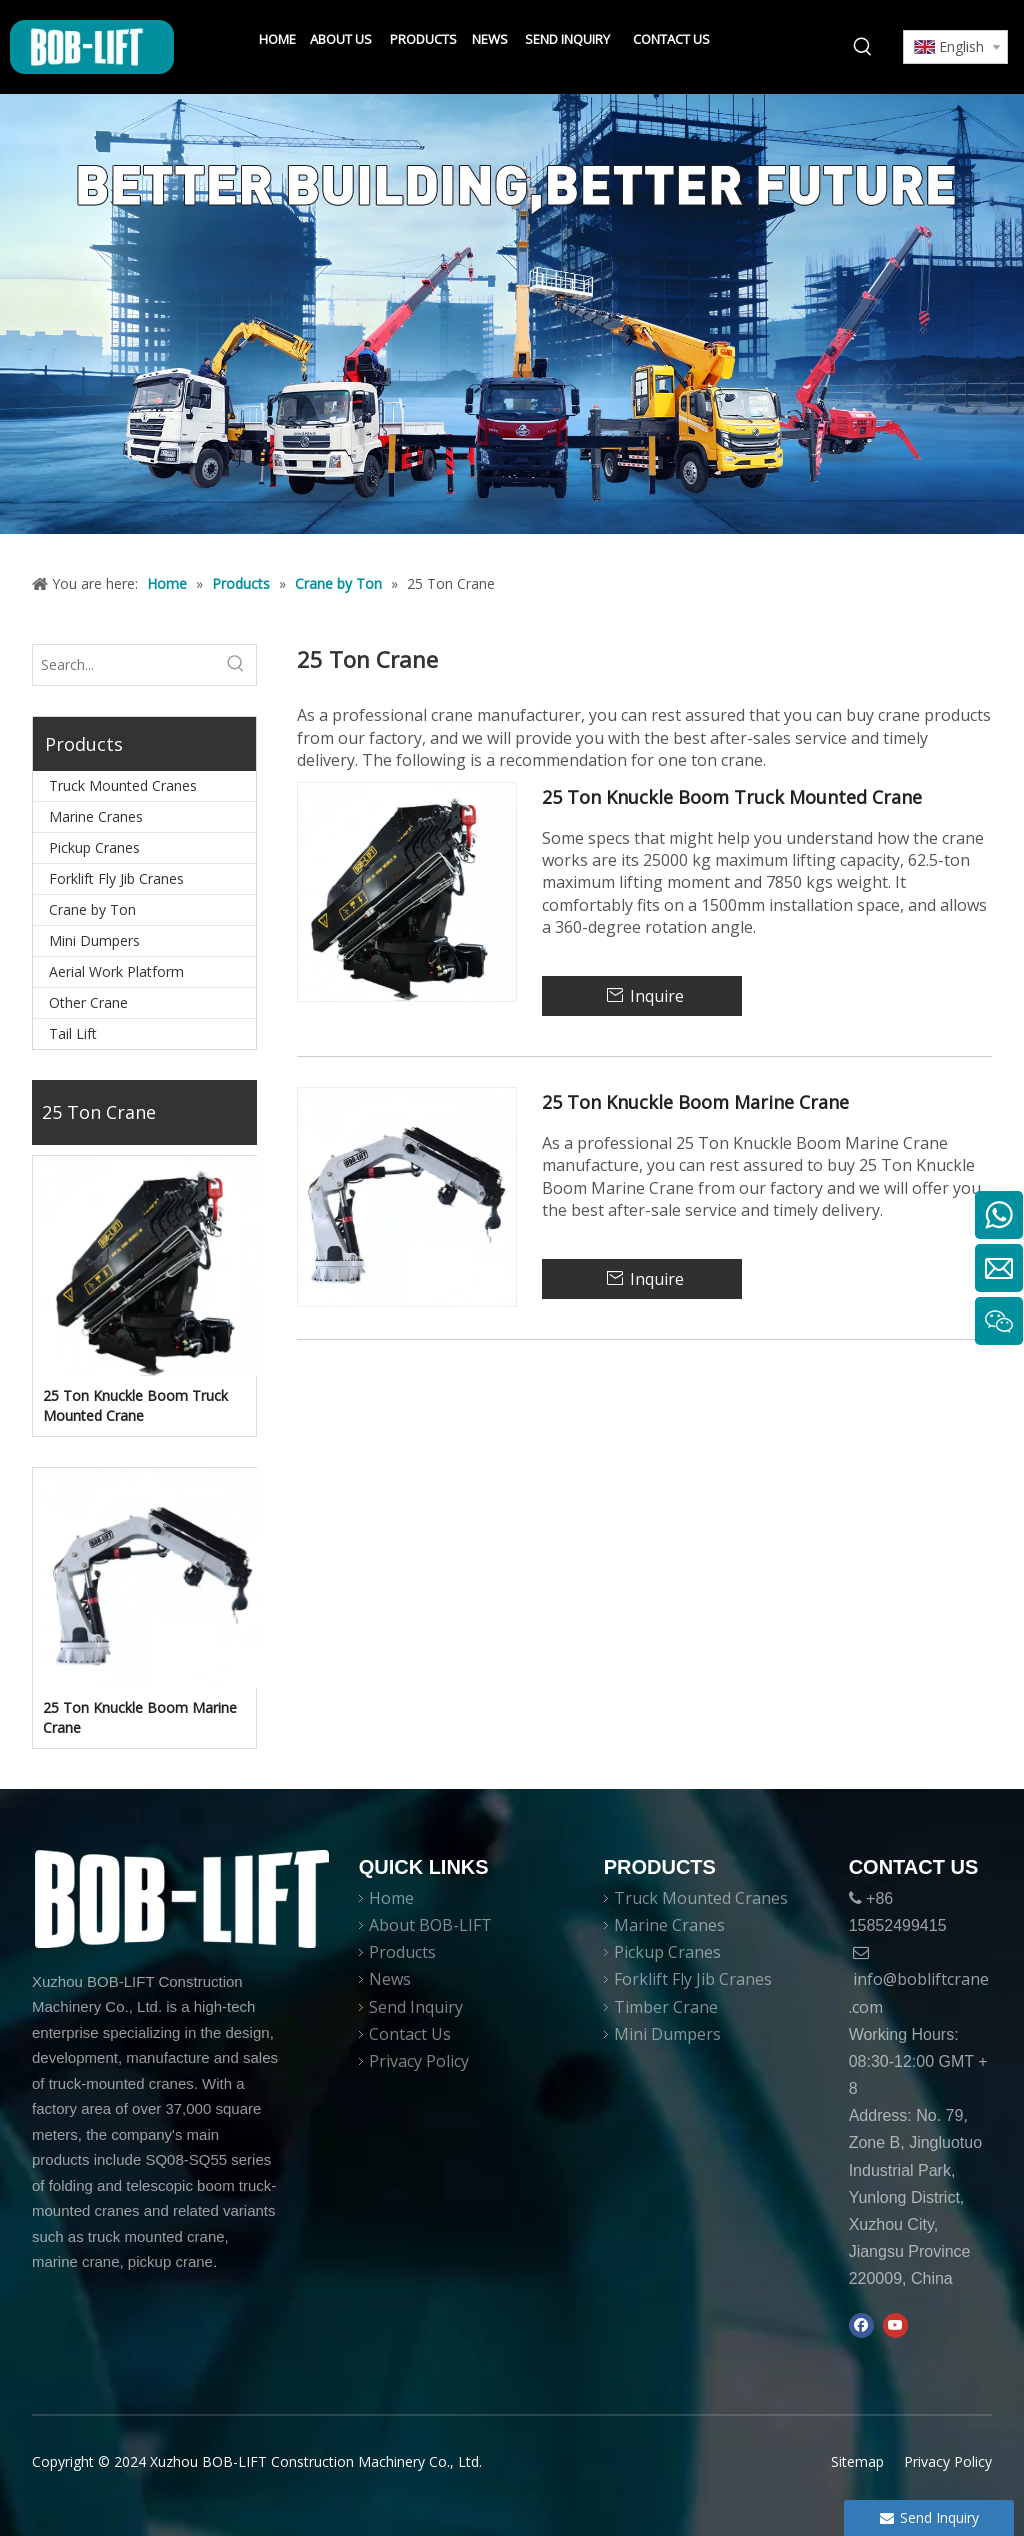  What do you see at coordinates (666, 2007) in the screenshot?
I see `Timber Crane` at bounding box center [666, 2007].